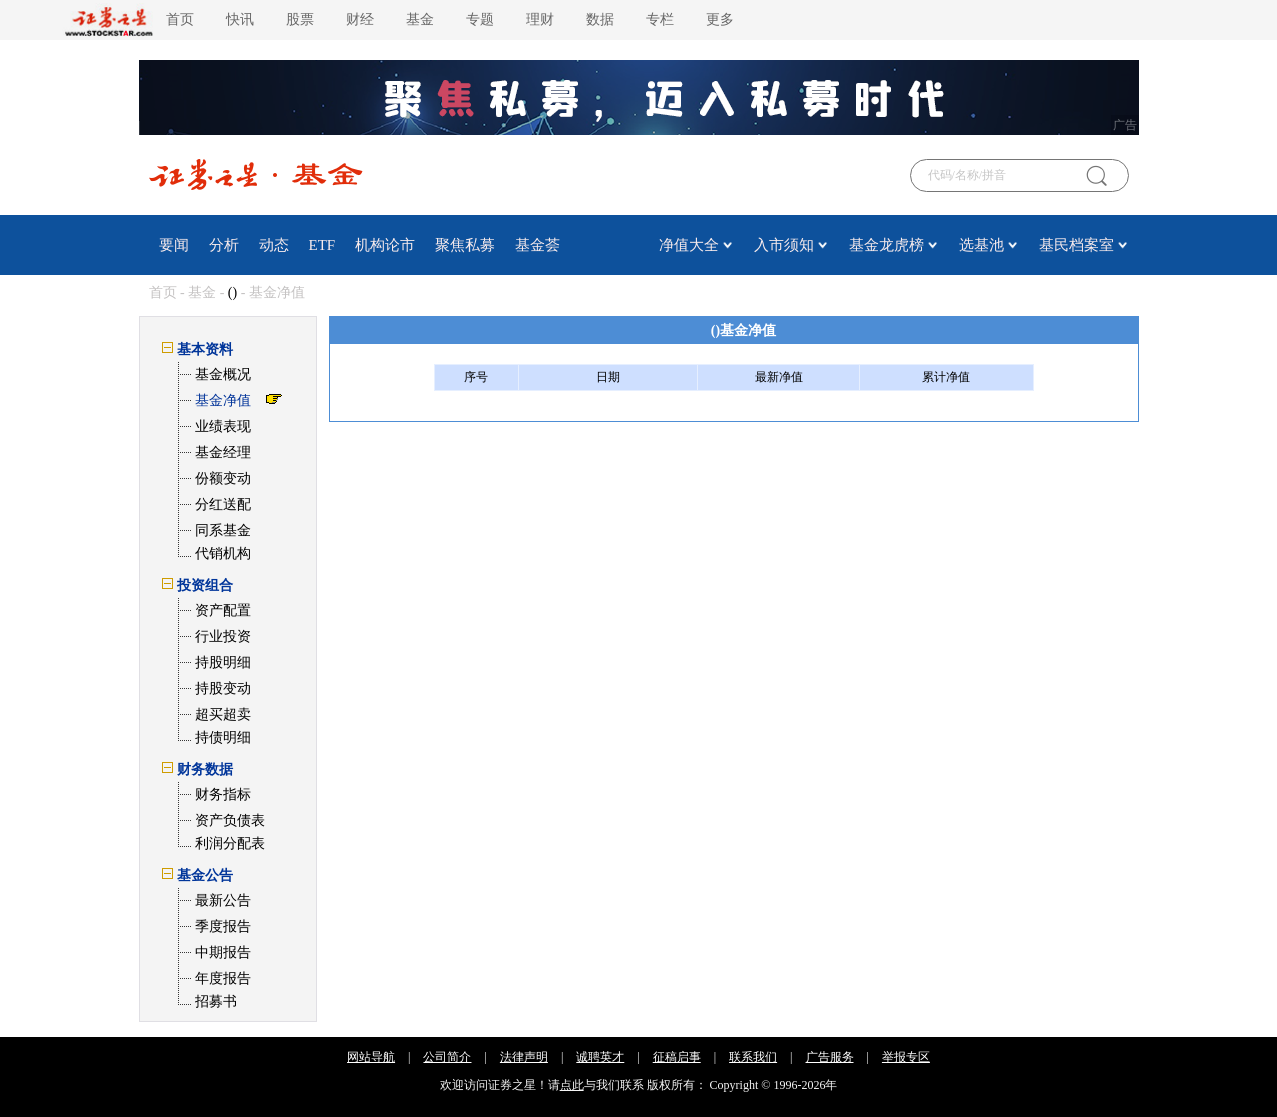  What do you see at coordinates (753, 1057) in the screenshot?
I see `联系我们` at bounding box center [753, 1057].